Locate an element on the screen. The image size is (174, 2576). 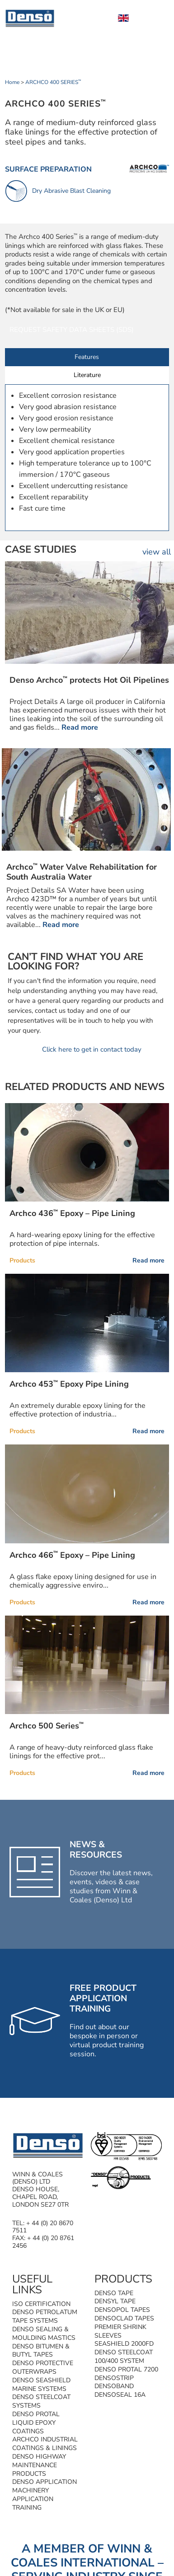
Denso Tape is located at coordinates (113, 2293).